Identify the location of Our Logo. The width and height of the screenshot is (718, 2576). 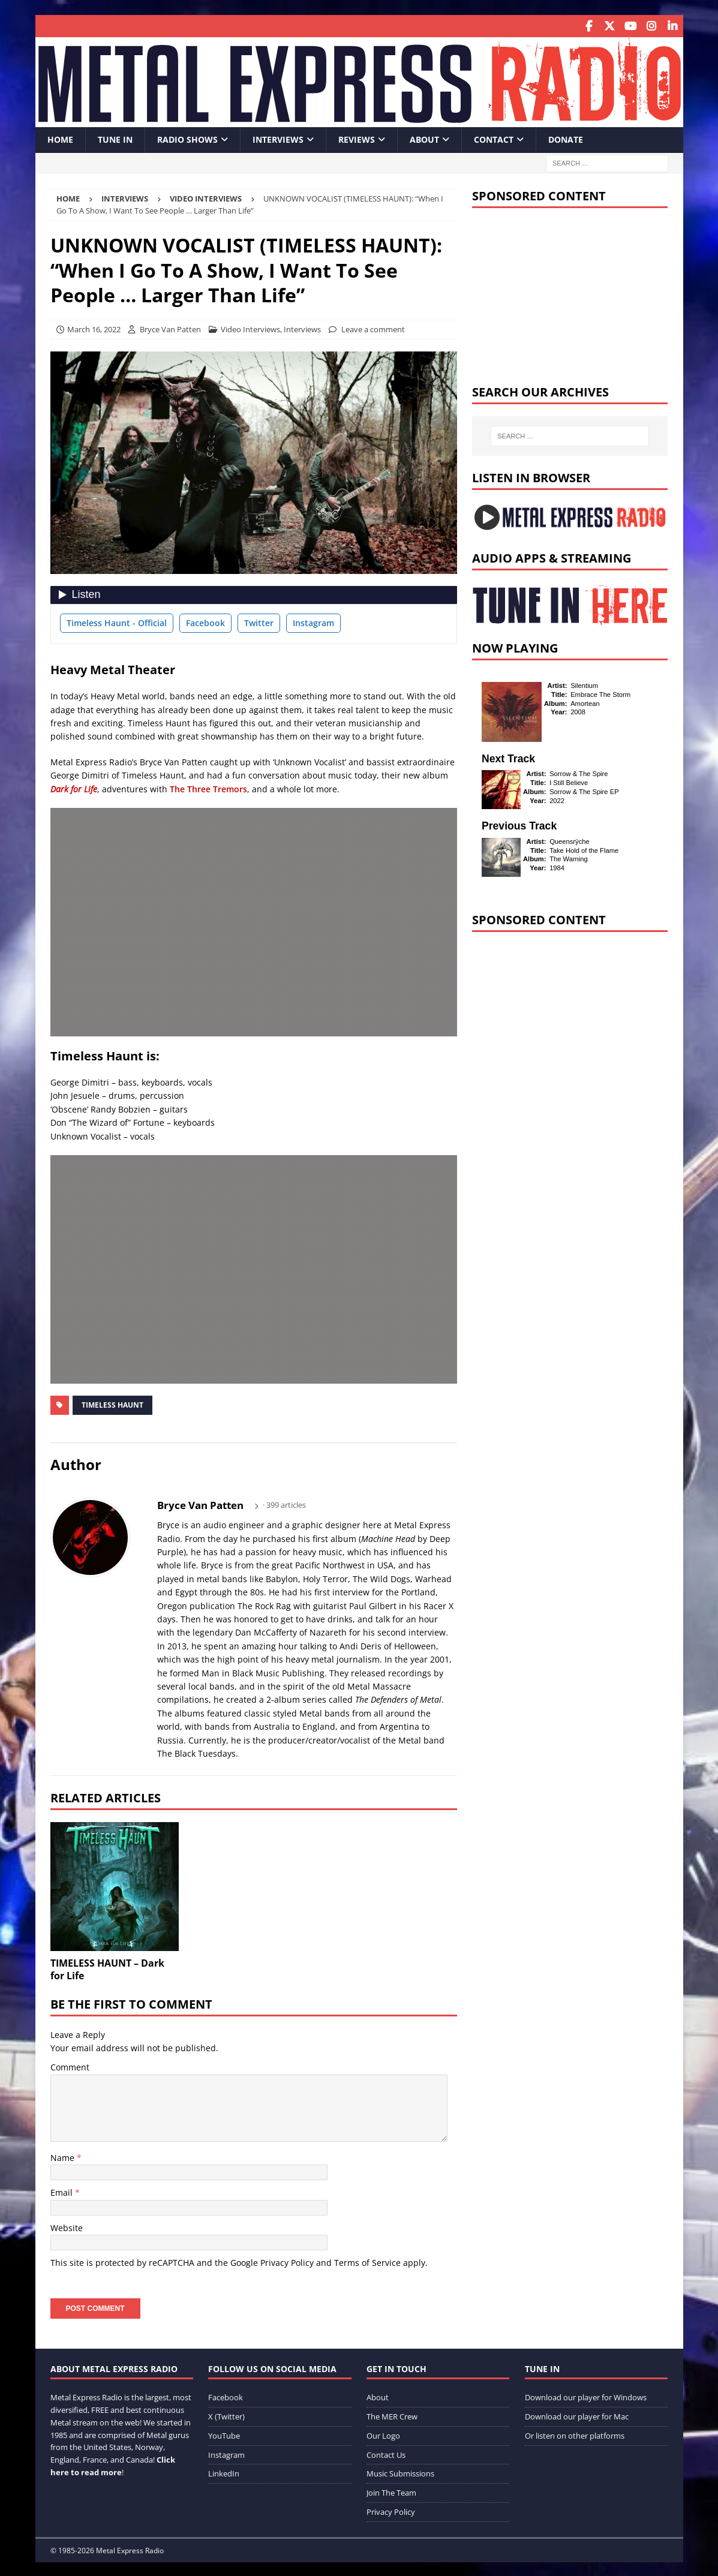
(383, 2433).